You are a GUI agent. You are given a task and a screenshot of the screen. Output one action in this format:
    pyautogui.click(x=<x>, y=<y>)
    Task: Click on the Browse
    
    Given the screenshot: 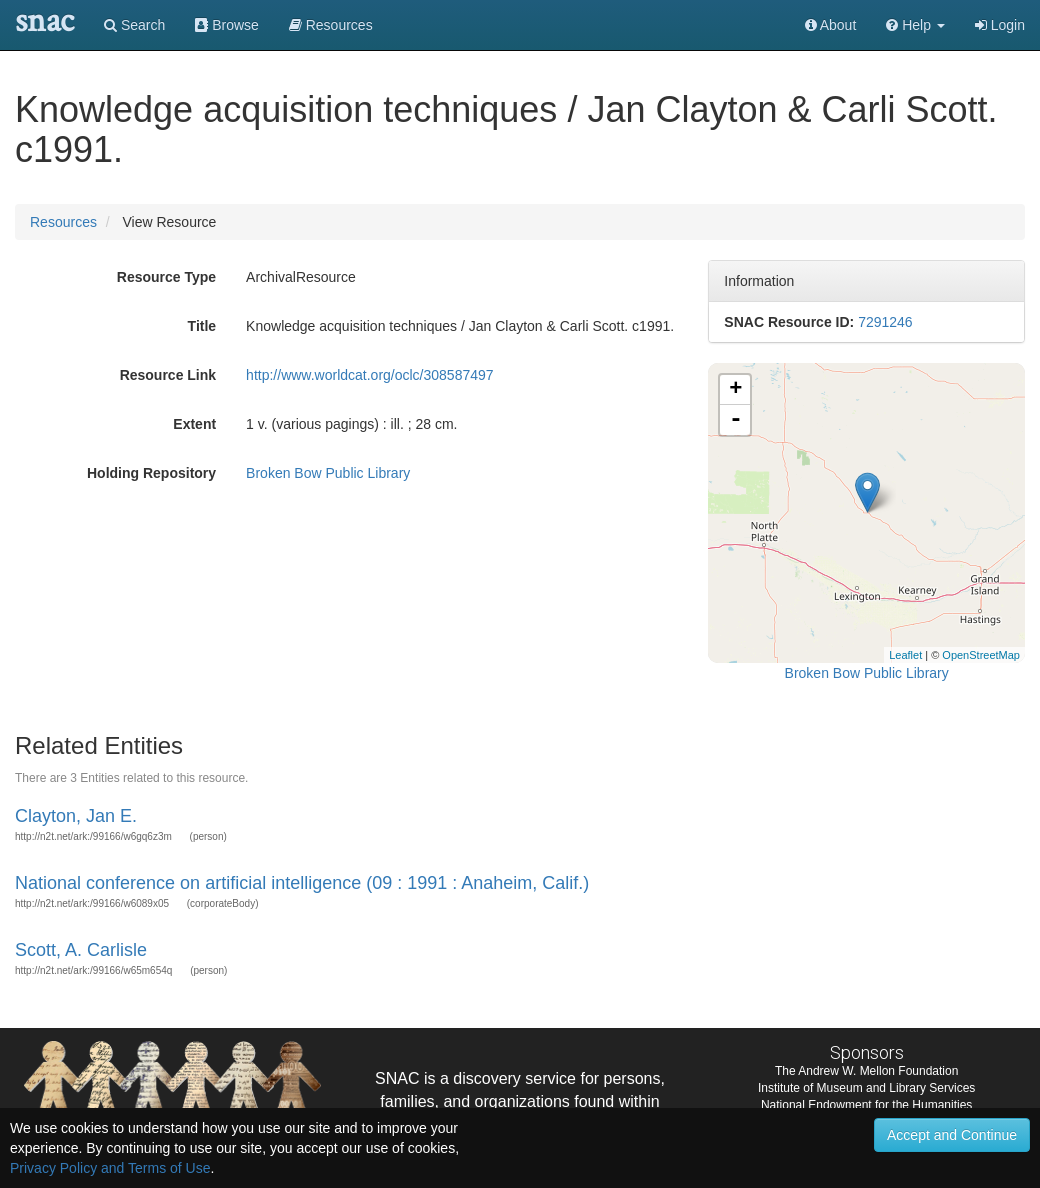 What is the action you would take?
    pyautogui.click(x=227, y=25)
    